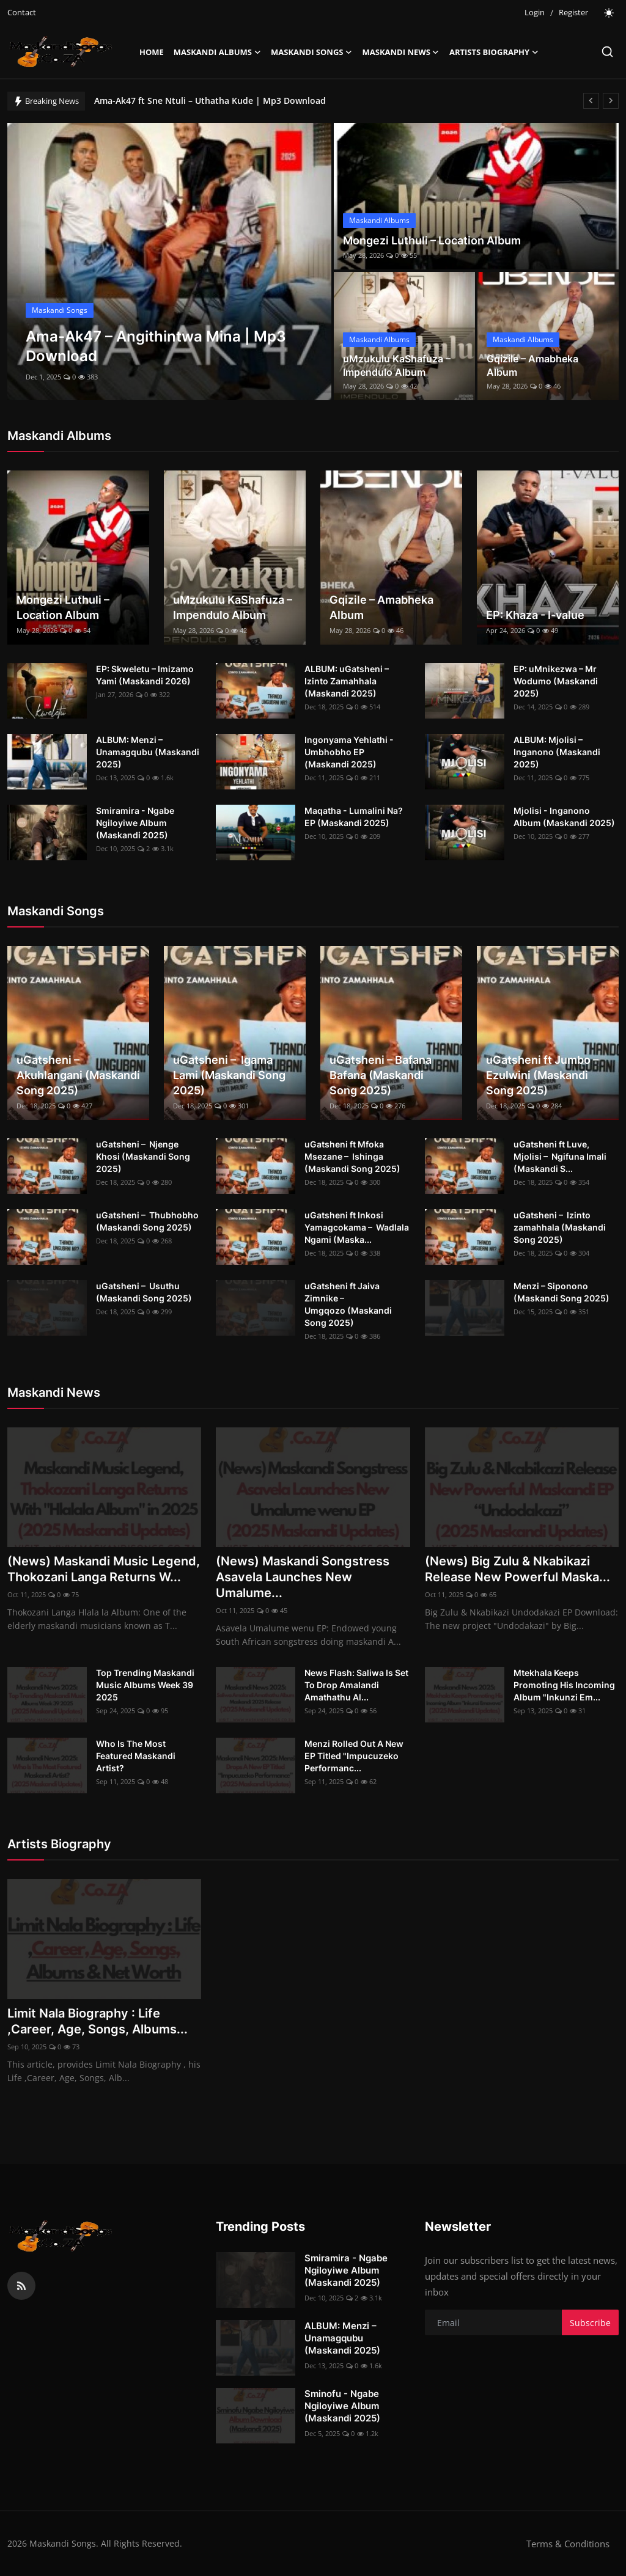 Image resolution: width=626 pixels, height=2576 pixels. I want to click on uGatsheni – Thubhobho (Maskandi Song 2025), so click(147, 1221).